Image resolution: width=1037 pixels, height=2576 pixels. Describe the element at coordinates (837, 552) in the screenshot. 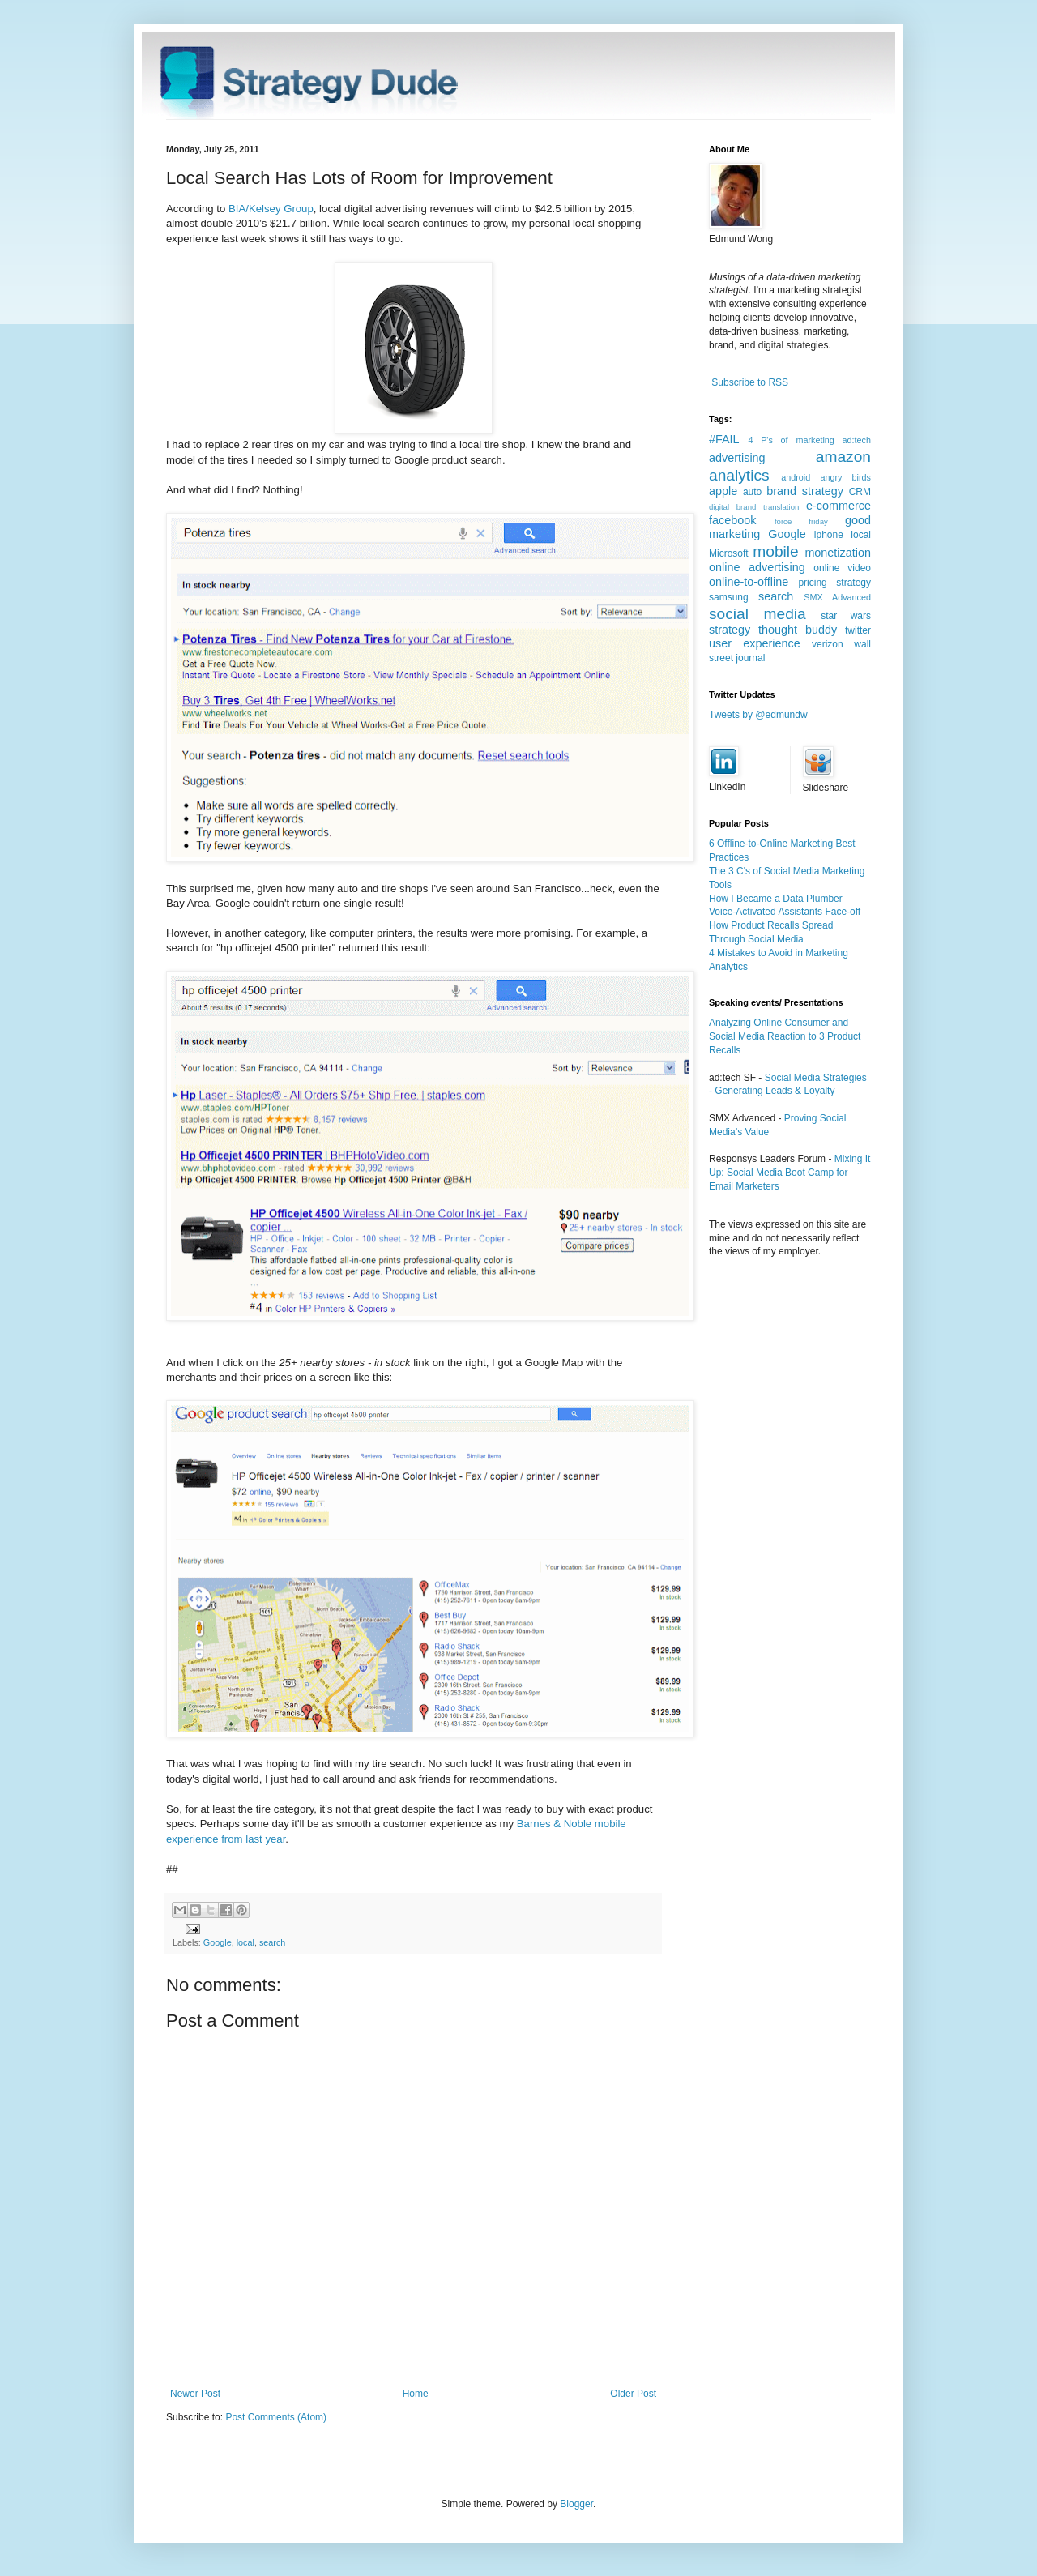

I see `monetization` at that location.